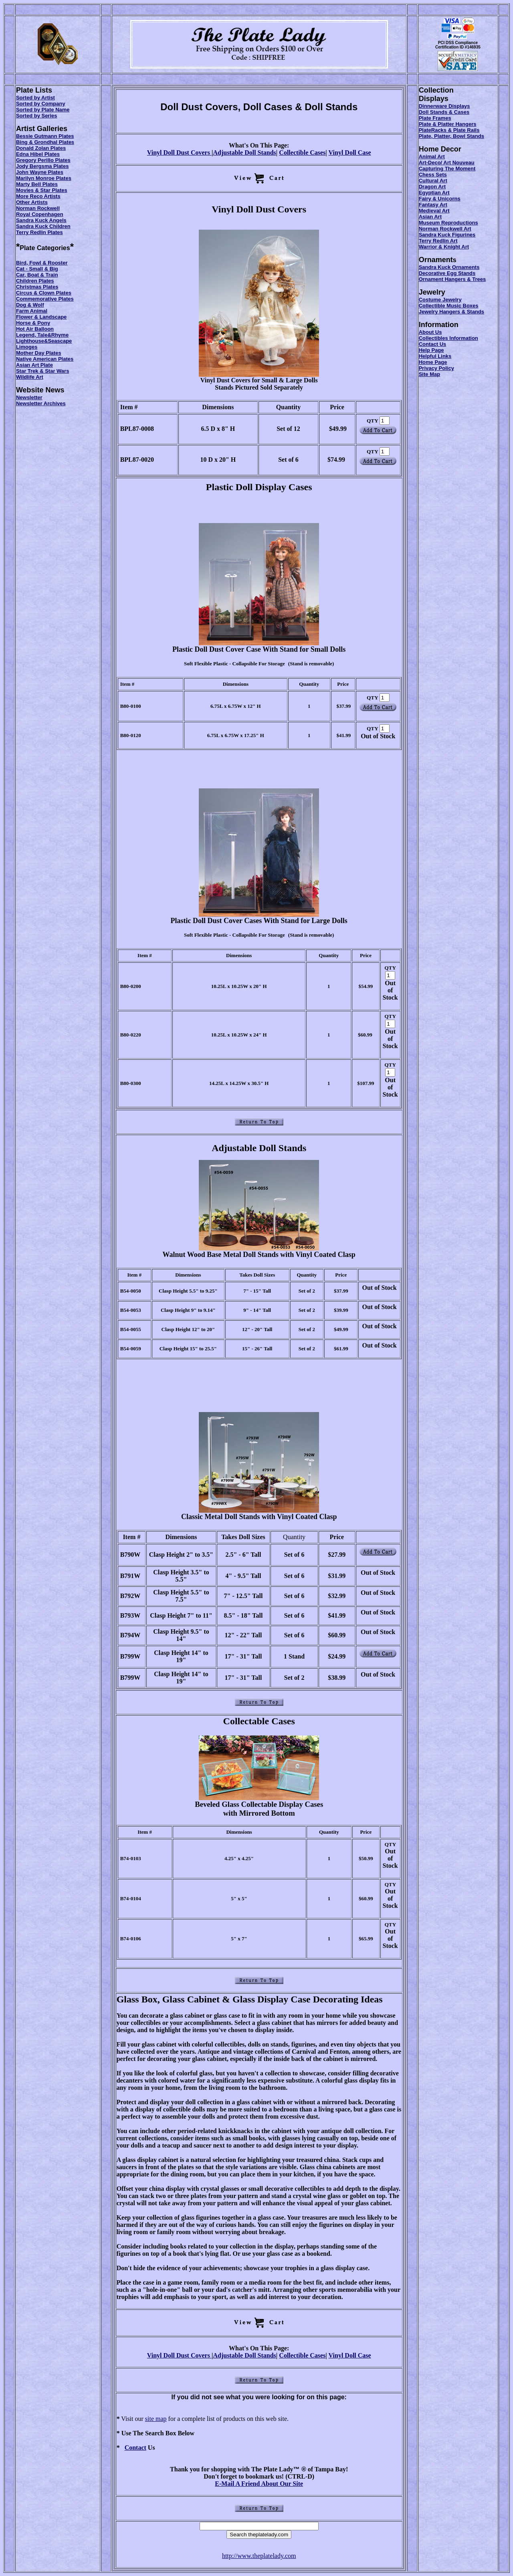 This screenshot has height=2576, width=513. What do you see at coordinates (432, 187) in the screenshot?
I see `Dragon Art` at bounding box center [432, 187].